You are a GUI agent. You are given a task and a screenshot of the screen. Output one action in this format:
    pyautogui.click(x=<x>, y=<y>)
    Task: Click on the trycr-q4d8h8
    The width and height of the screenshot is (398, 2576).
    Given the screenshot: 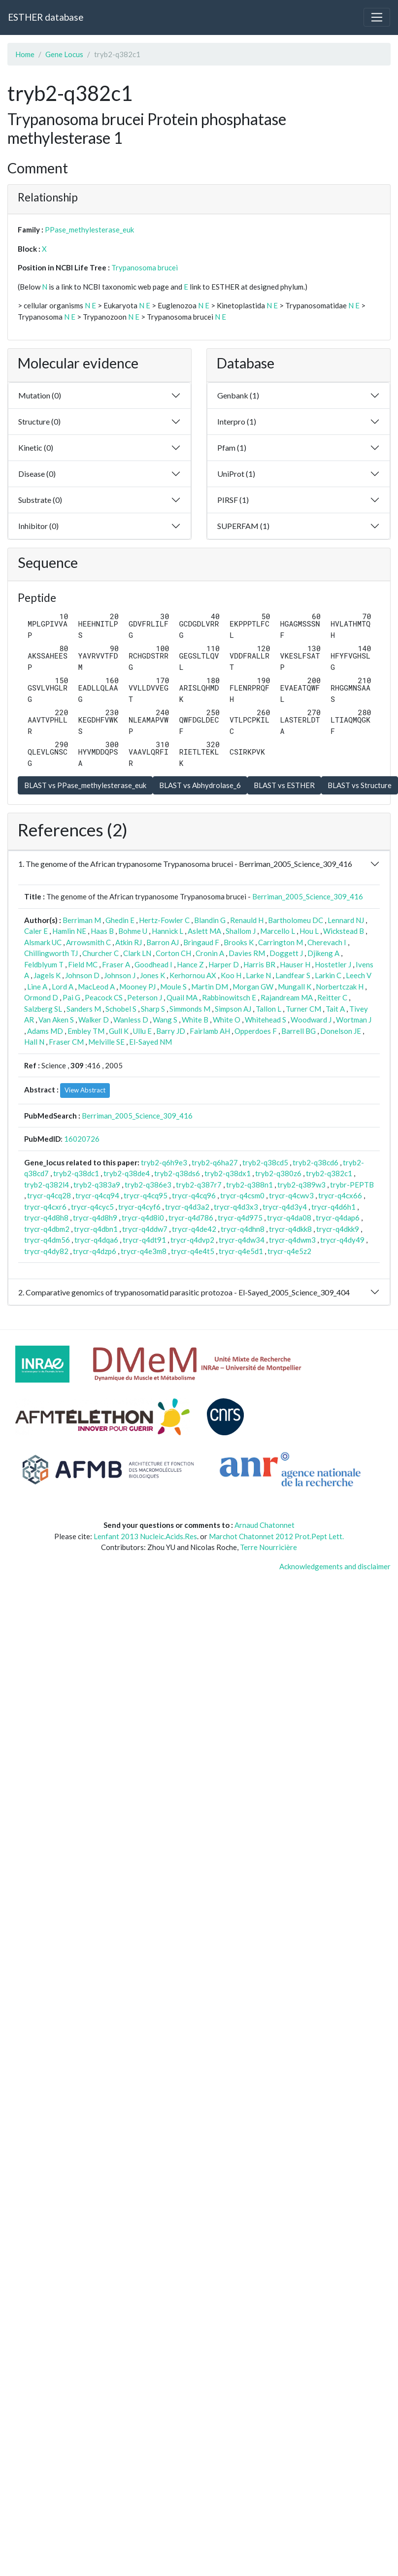 What is the action you would take?
    pyautogui.click(x=46, y=1217)
    